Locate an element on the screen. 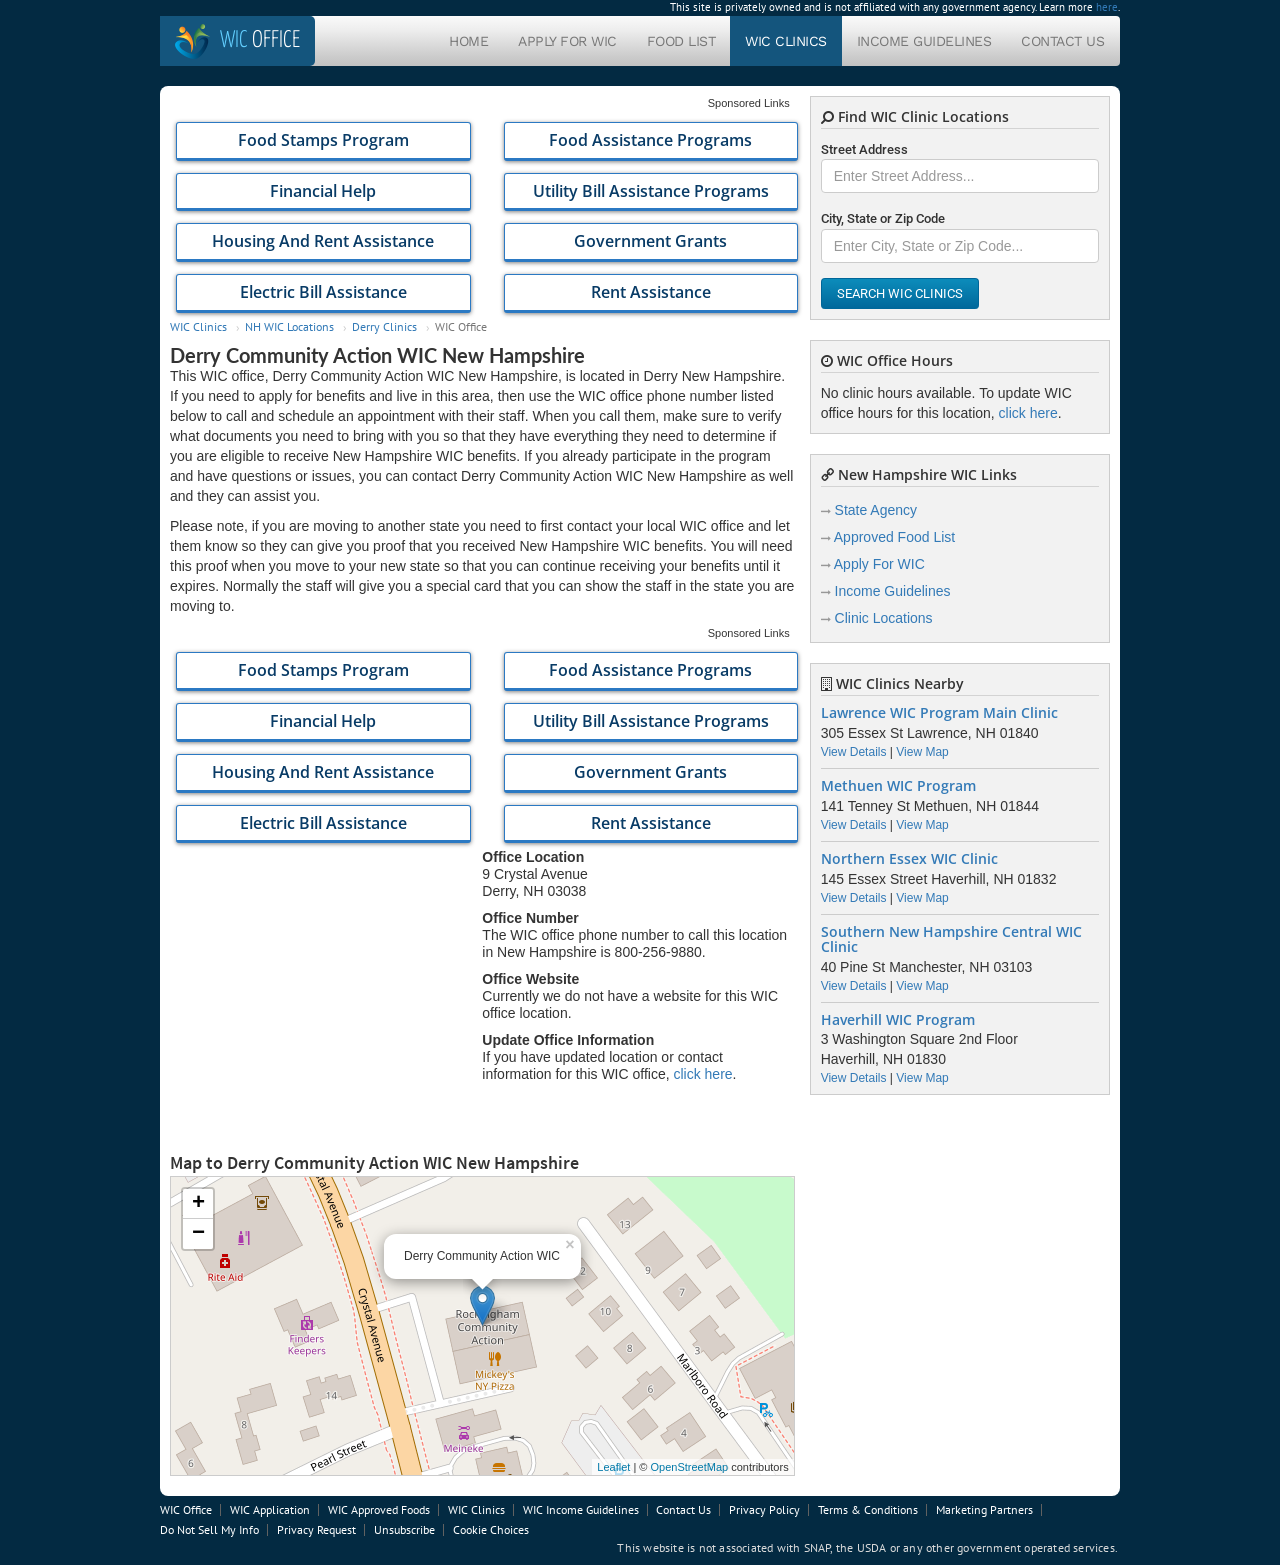 The image size is (1280, 1565). Apply For WIC is located at coordinates (567, 41).